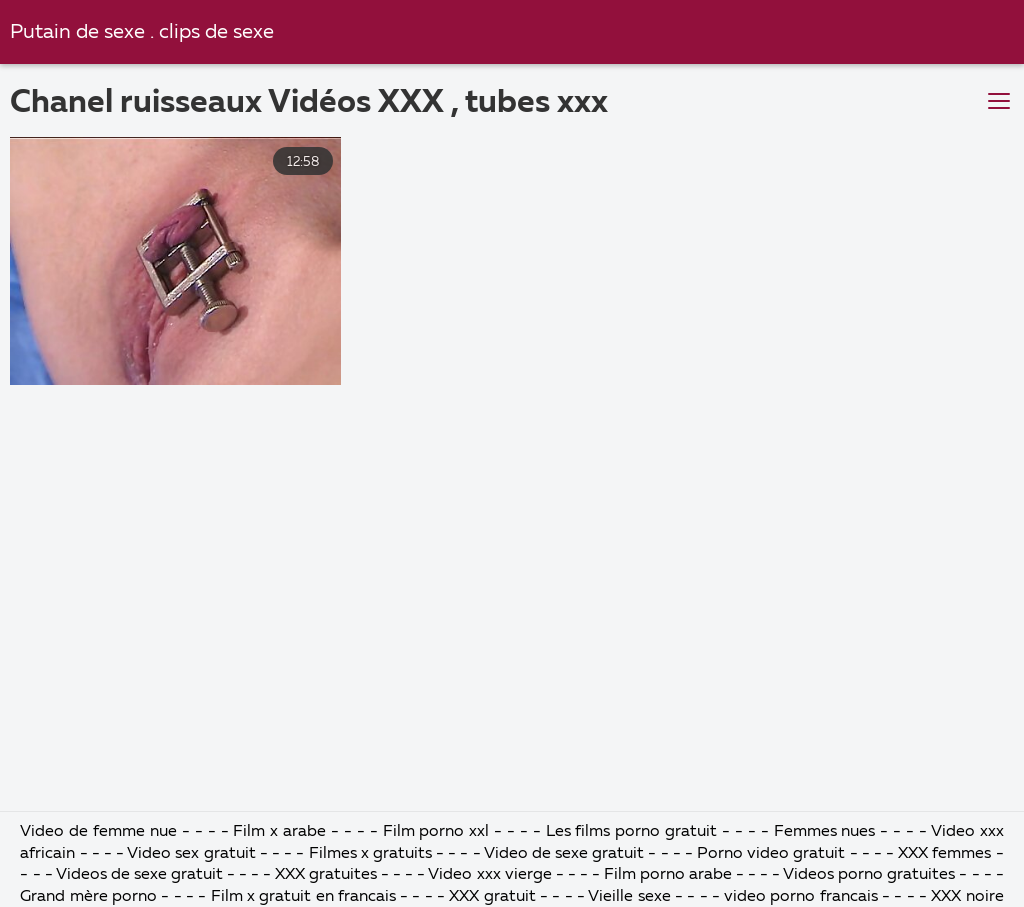 This screenshot has height=907, width=1024. Describe the element at coordinates (303, 897) in the screenshot. I see `Film x gratuit en francais` at that location.